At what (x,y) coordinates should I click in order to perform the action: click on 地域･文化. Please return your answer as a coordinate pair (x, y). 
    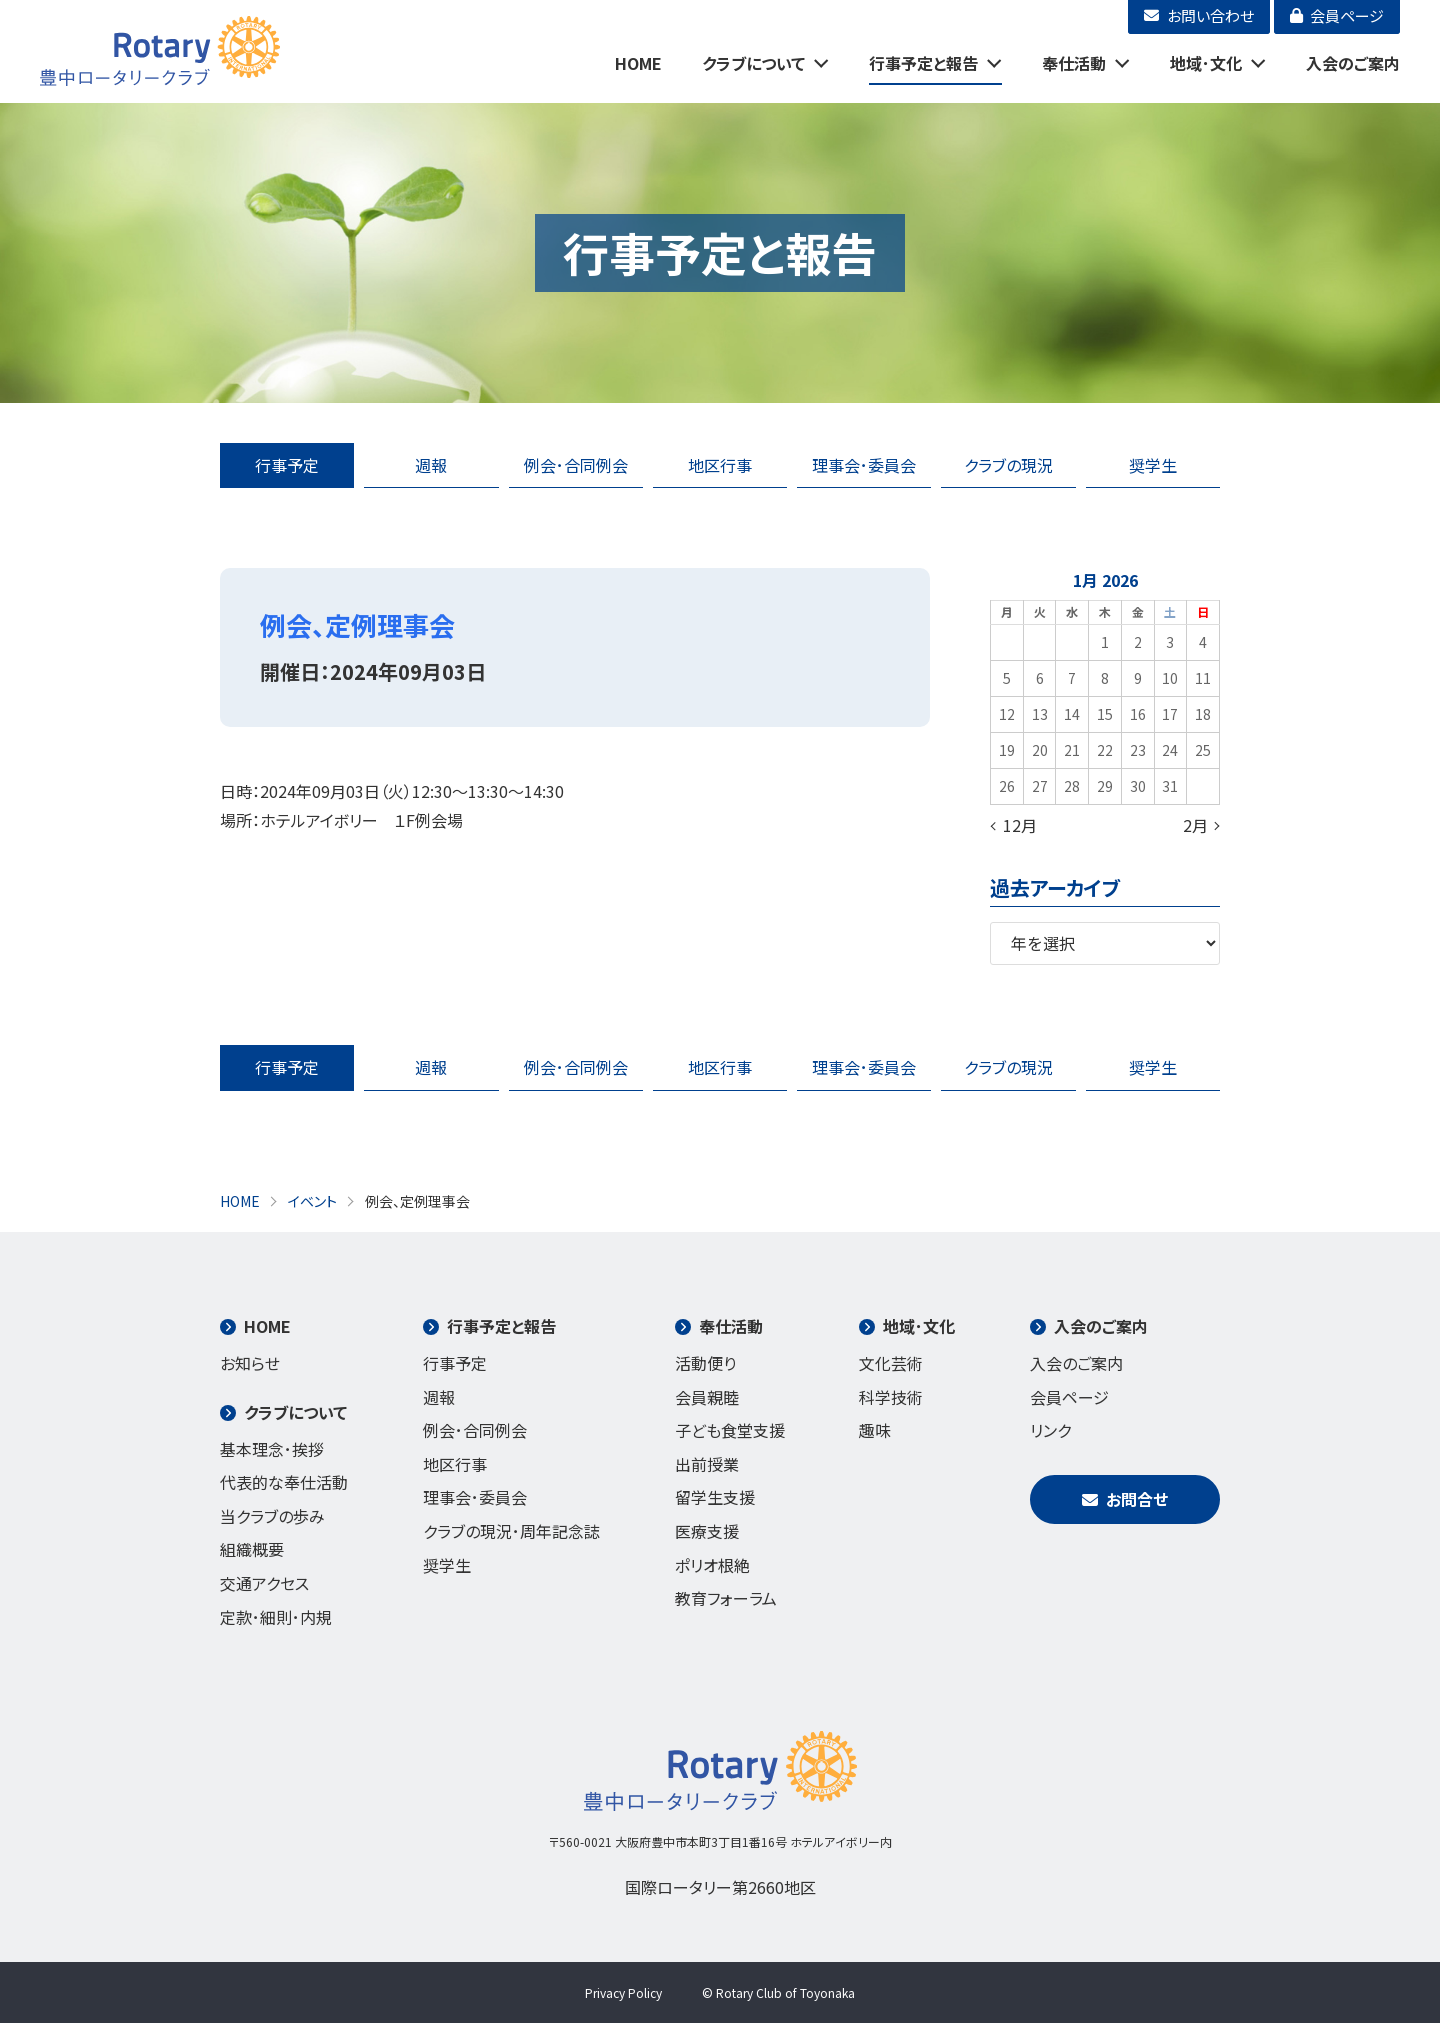
    Looking at the image, I should click on (1206, 63).